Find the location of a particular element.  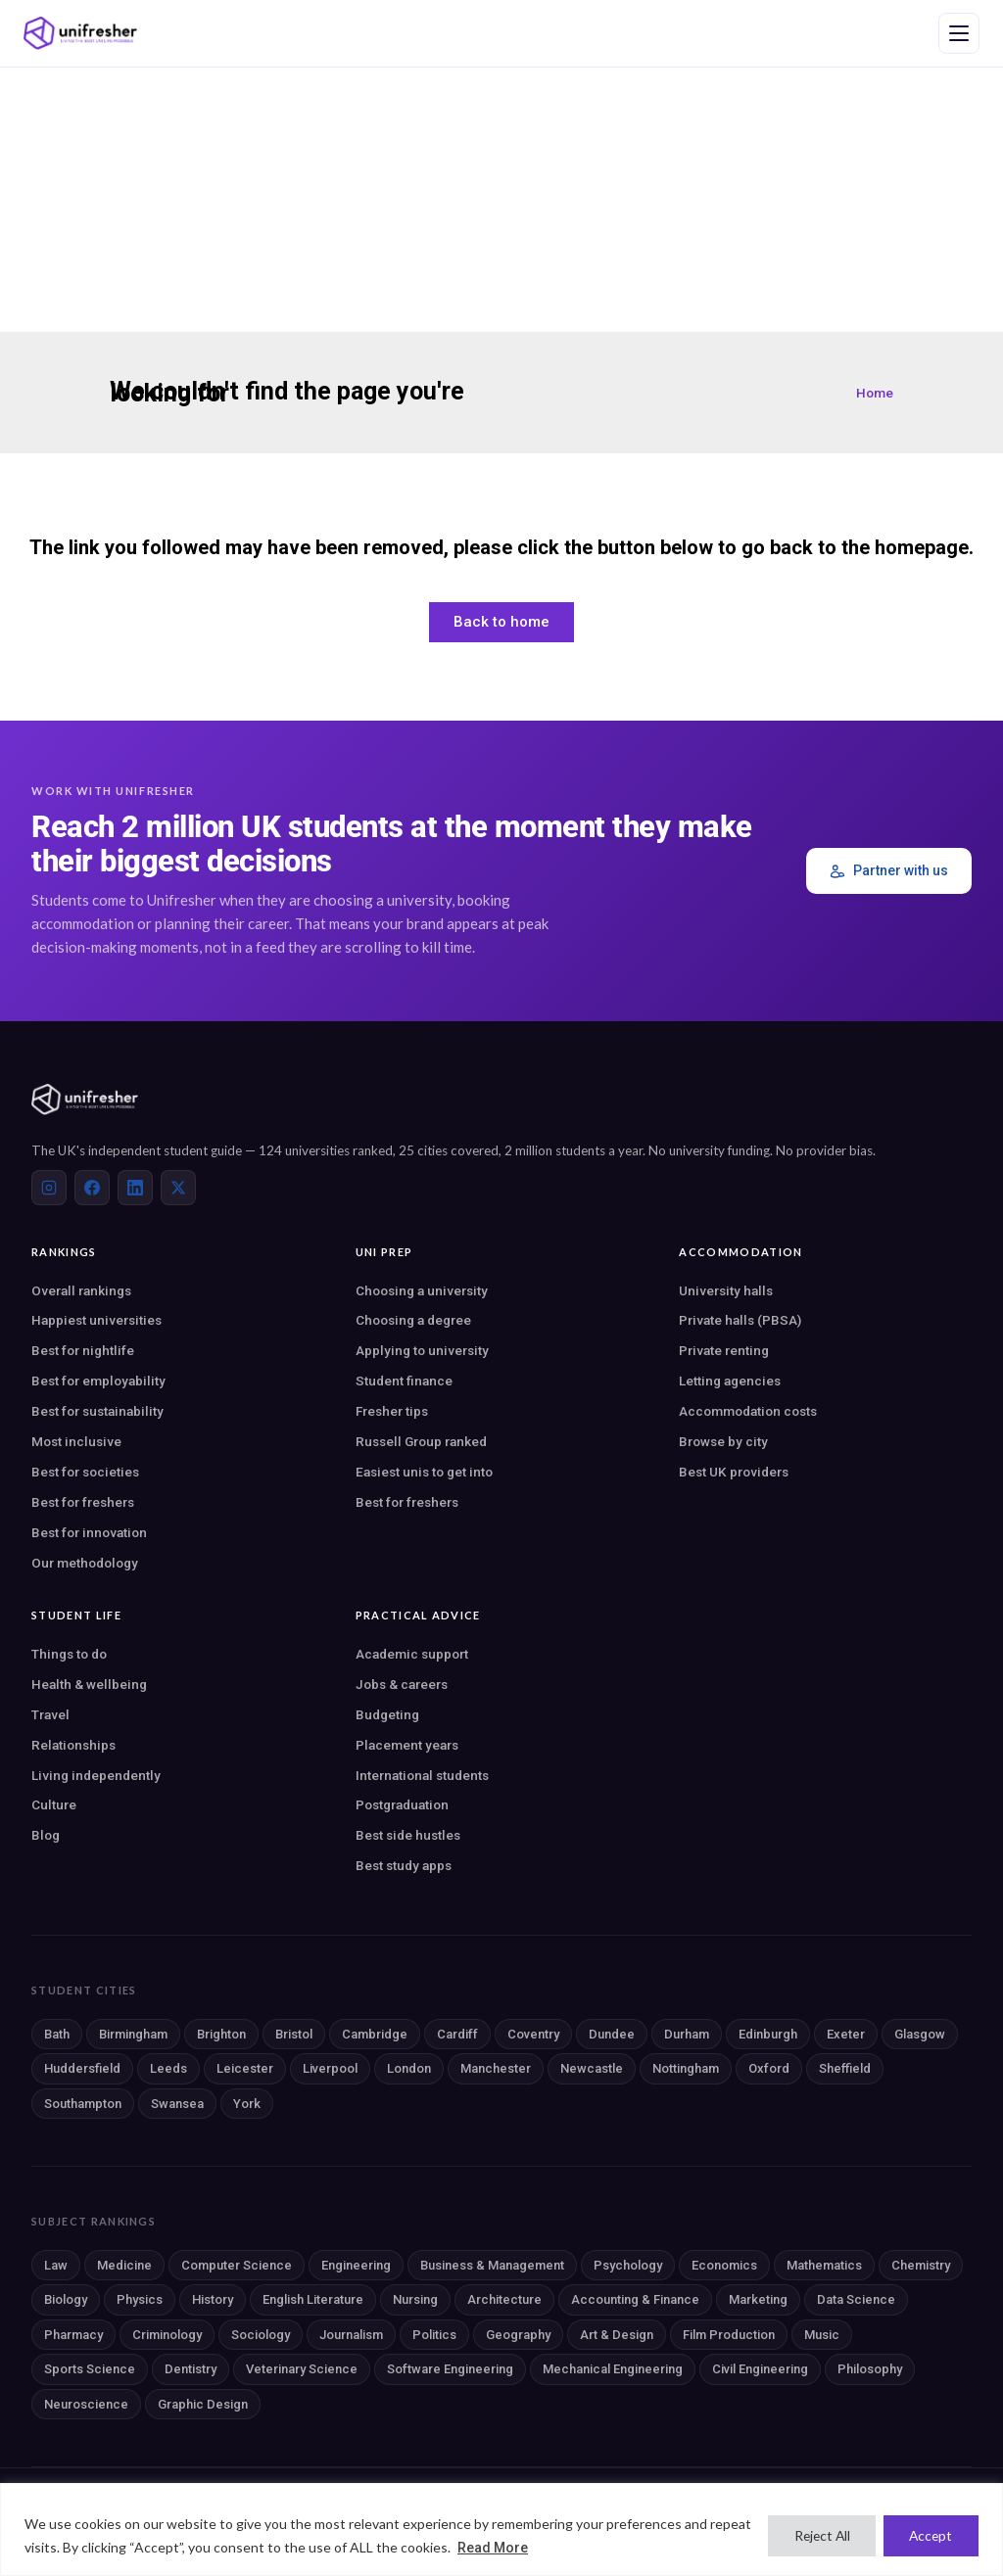

Browse by city is located at coordinates (723, 1441).